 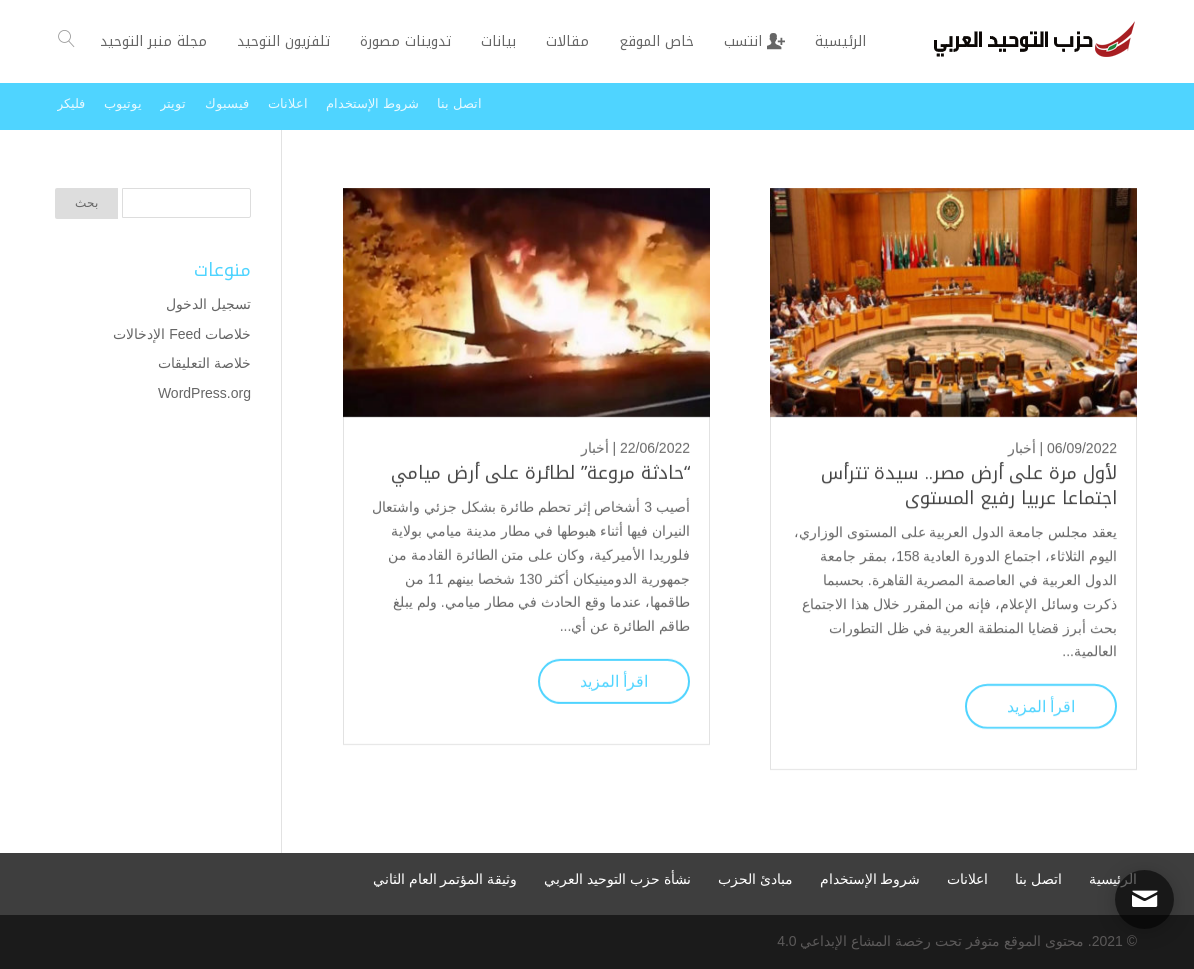 I want to click on أخبار, so click(x=1022, y=447).